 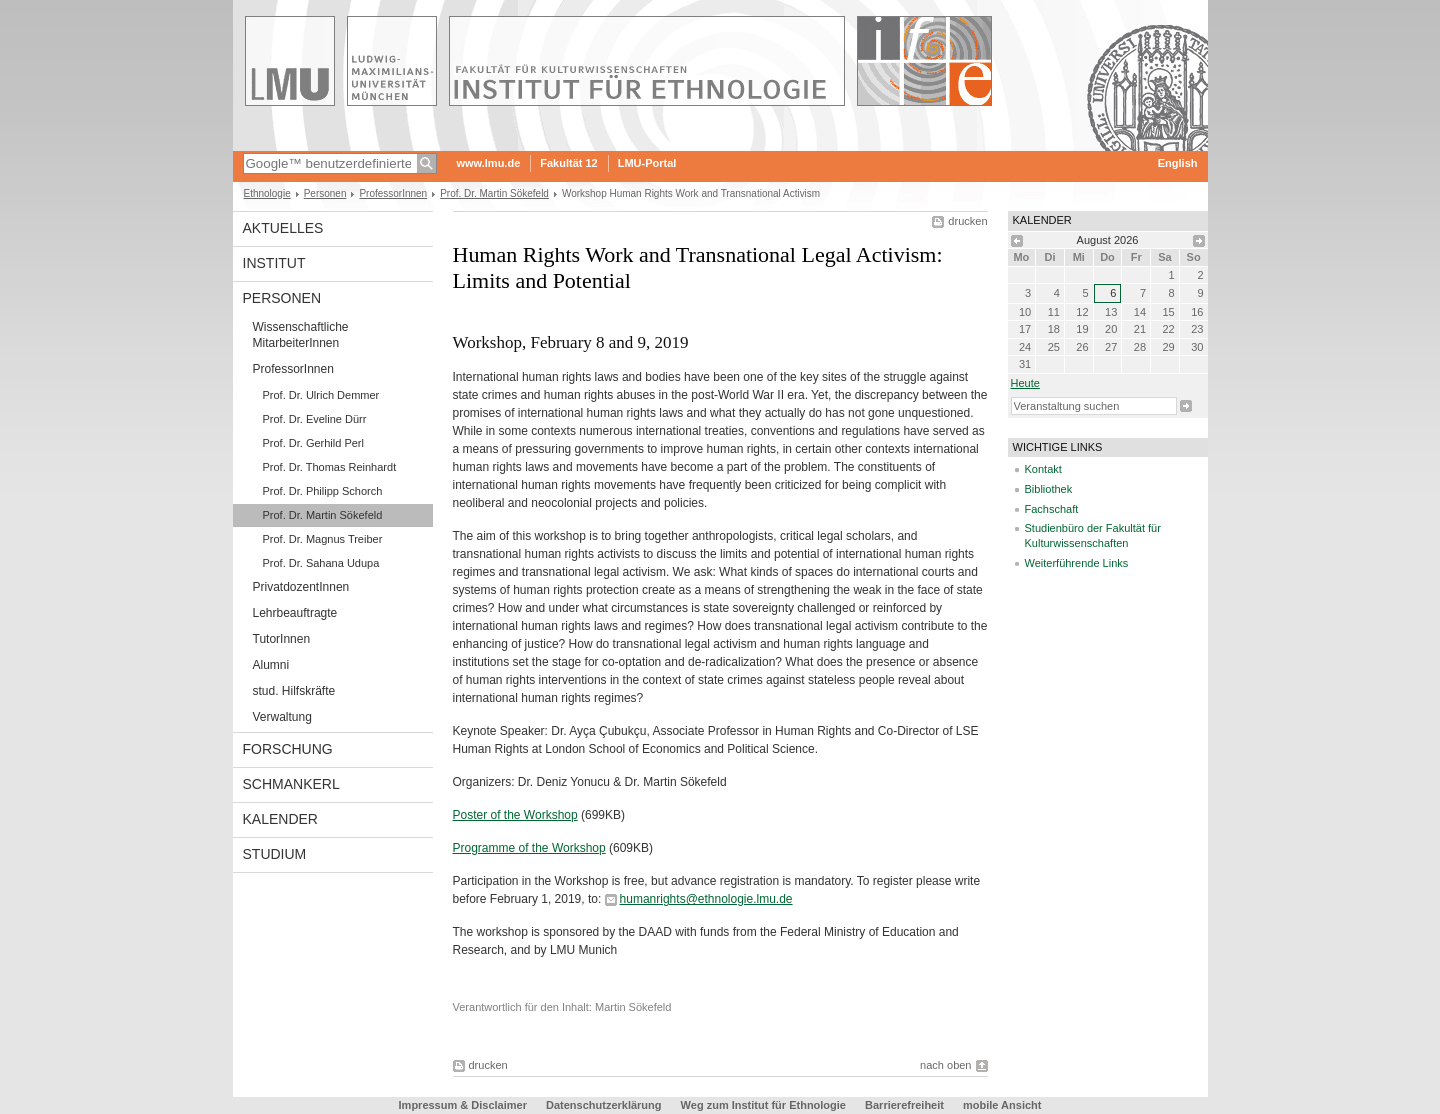 What do you see at coordinates (274, 263) in the screenshot?
I see `Institut` at bounding box center [274, 263].